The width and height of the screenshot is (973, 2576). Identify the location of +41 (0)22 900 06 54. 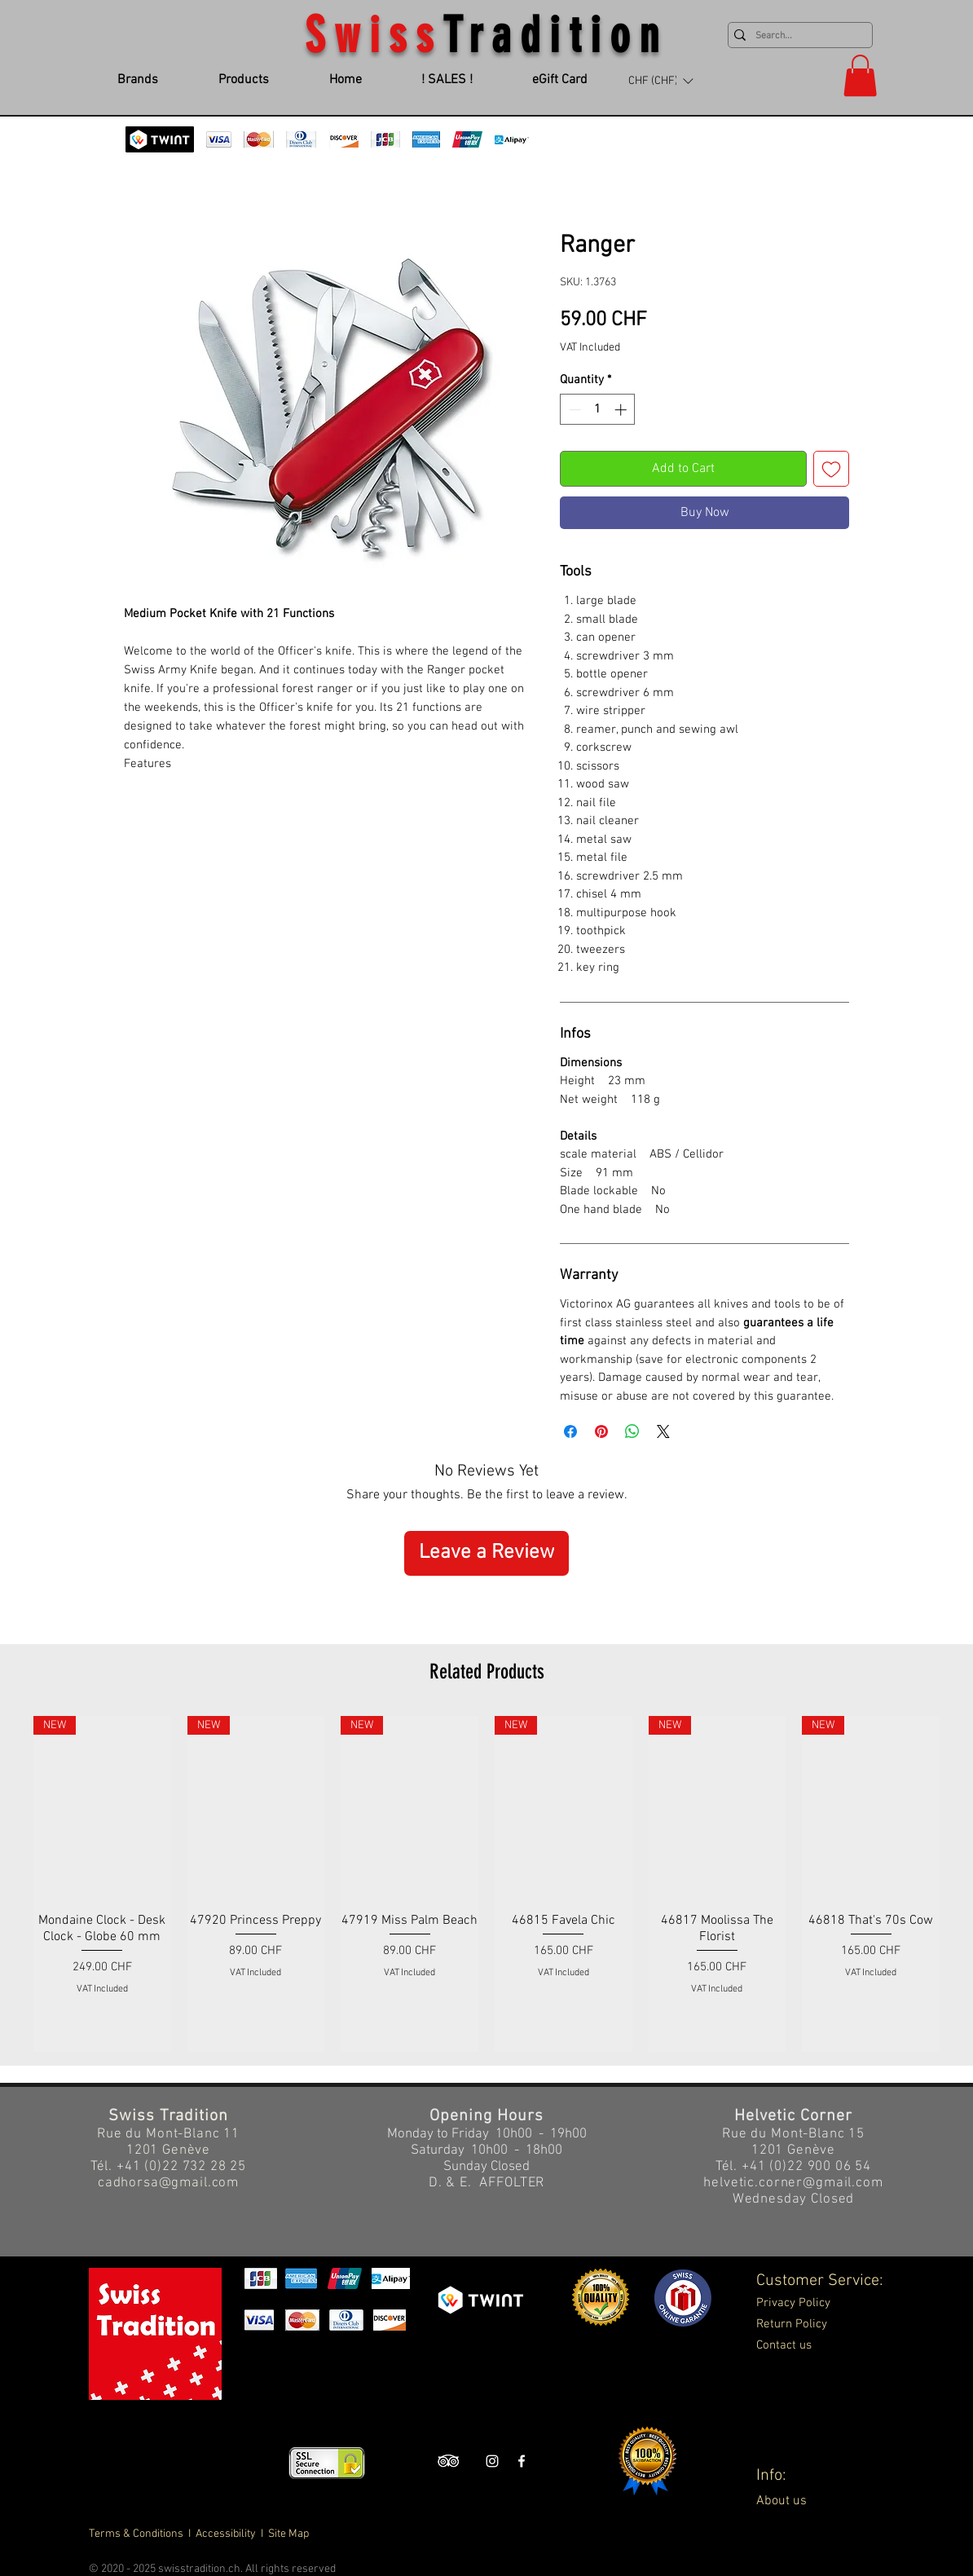
(806, 2167).